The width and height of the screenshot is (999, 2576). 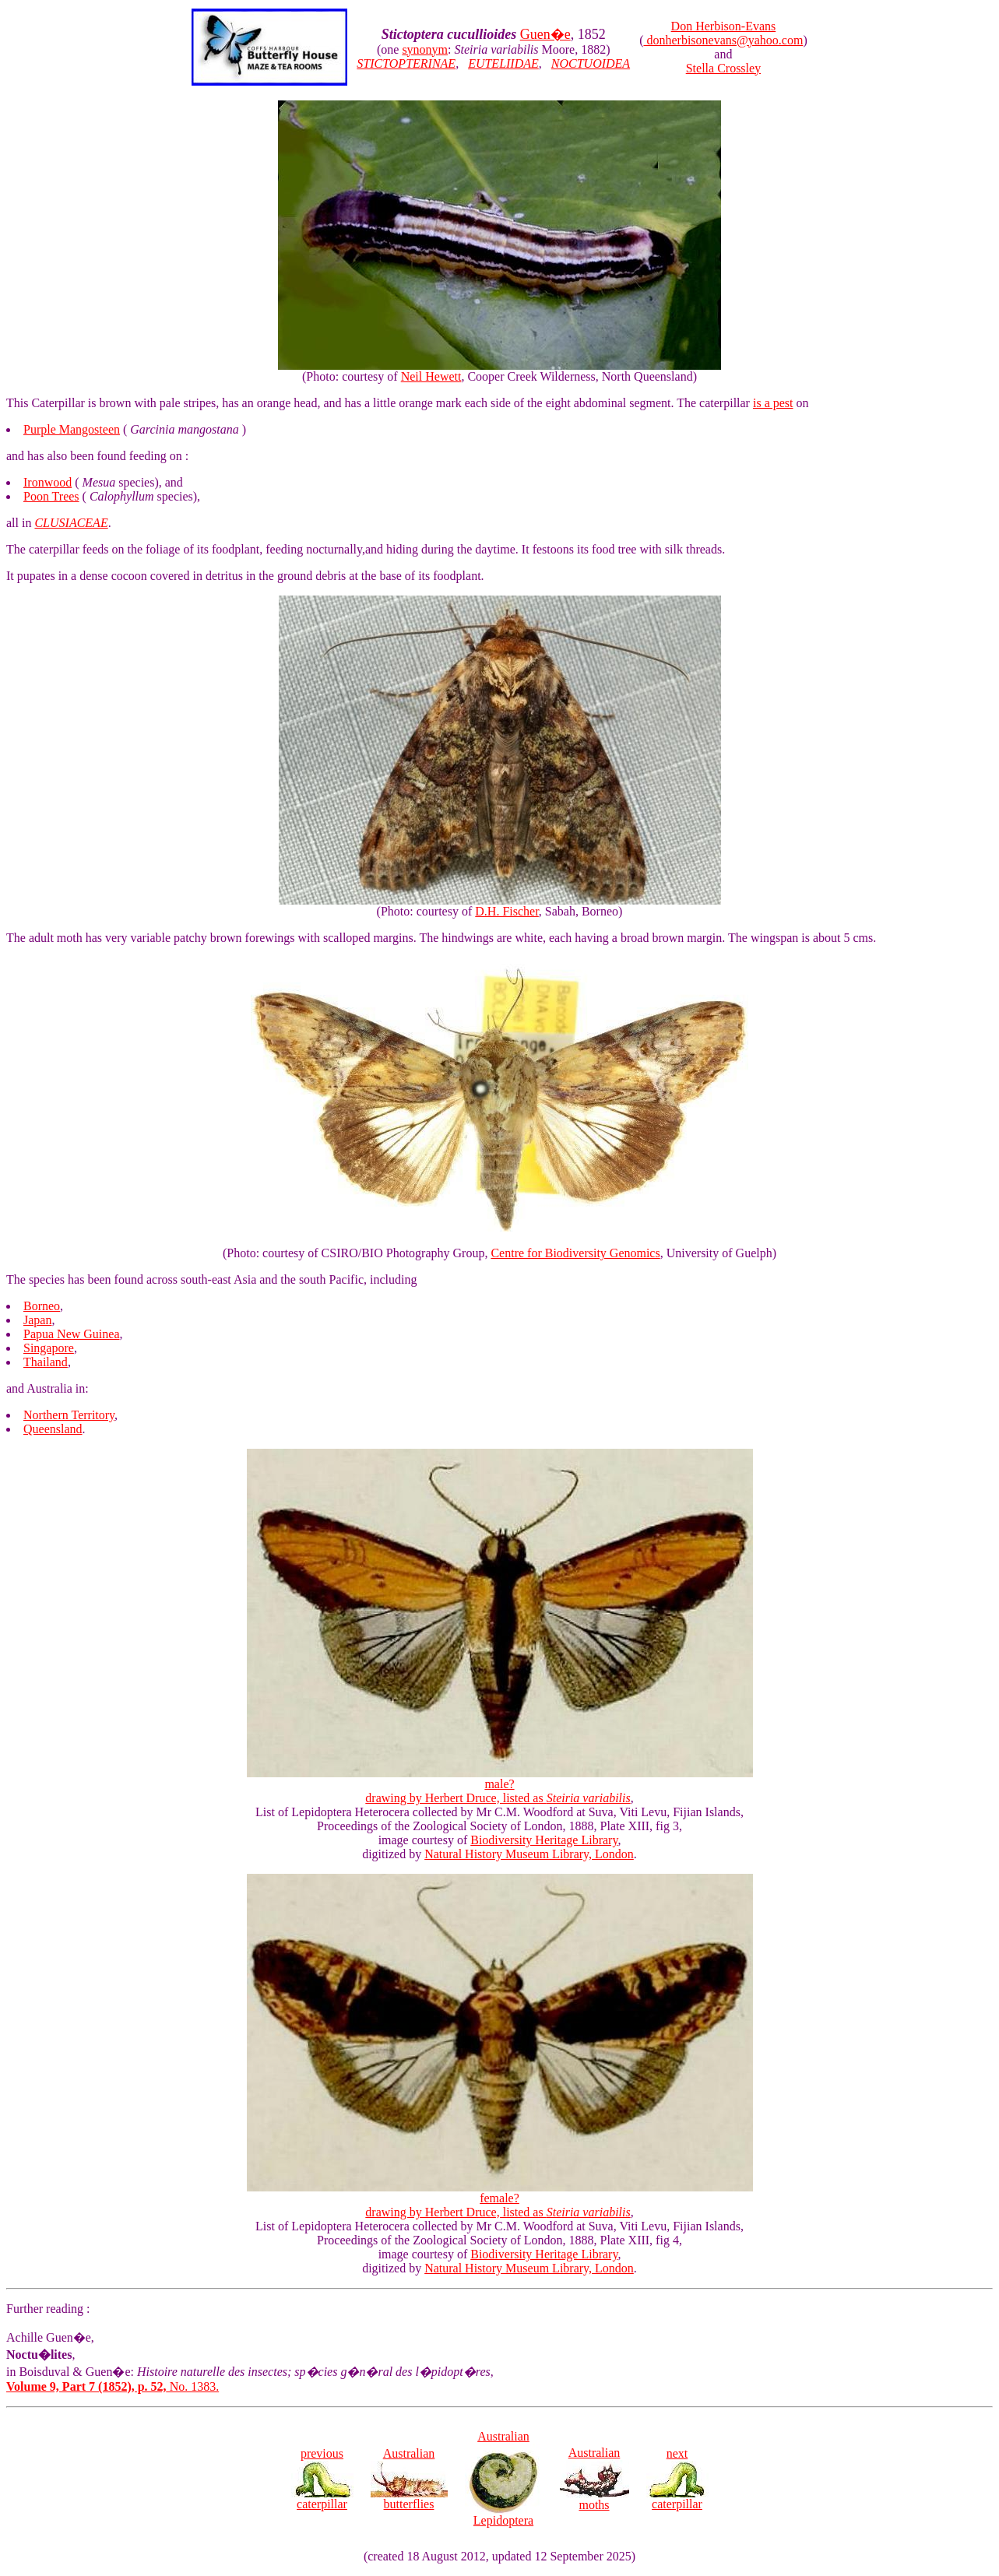 I want to click on Papua New Guinea, so click(x=71, y=1334).